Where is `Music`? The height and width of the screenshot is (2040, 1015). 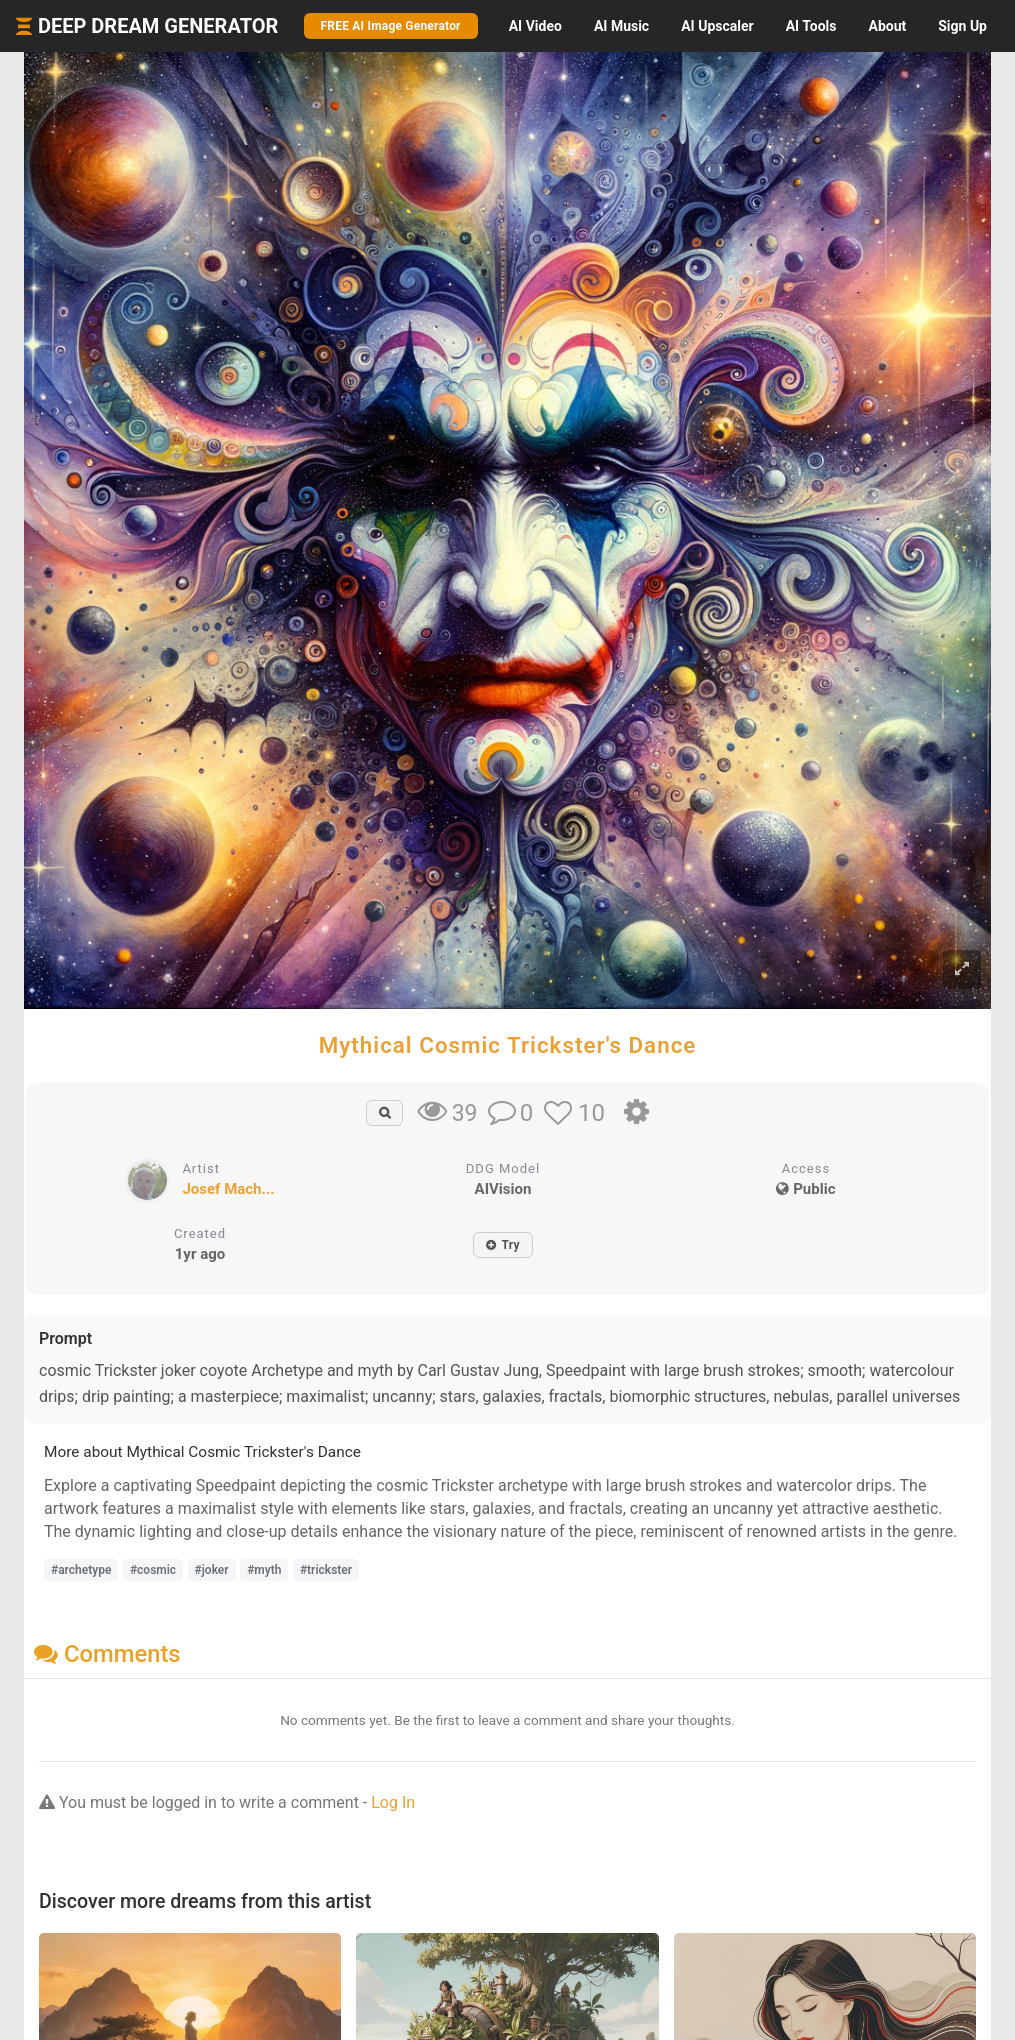 Music is located at coordinates (621, 26).